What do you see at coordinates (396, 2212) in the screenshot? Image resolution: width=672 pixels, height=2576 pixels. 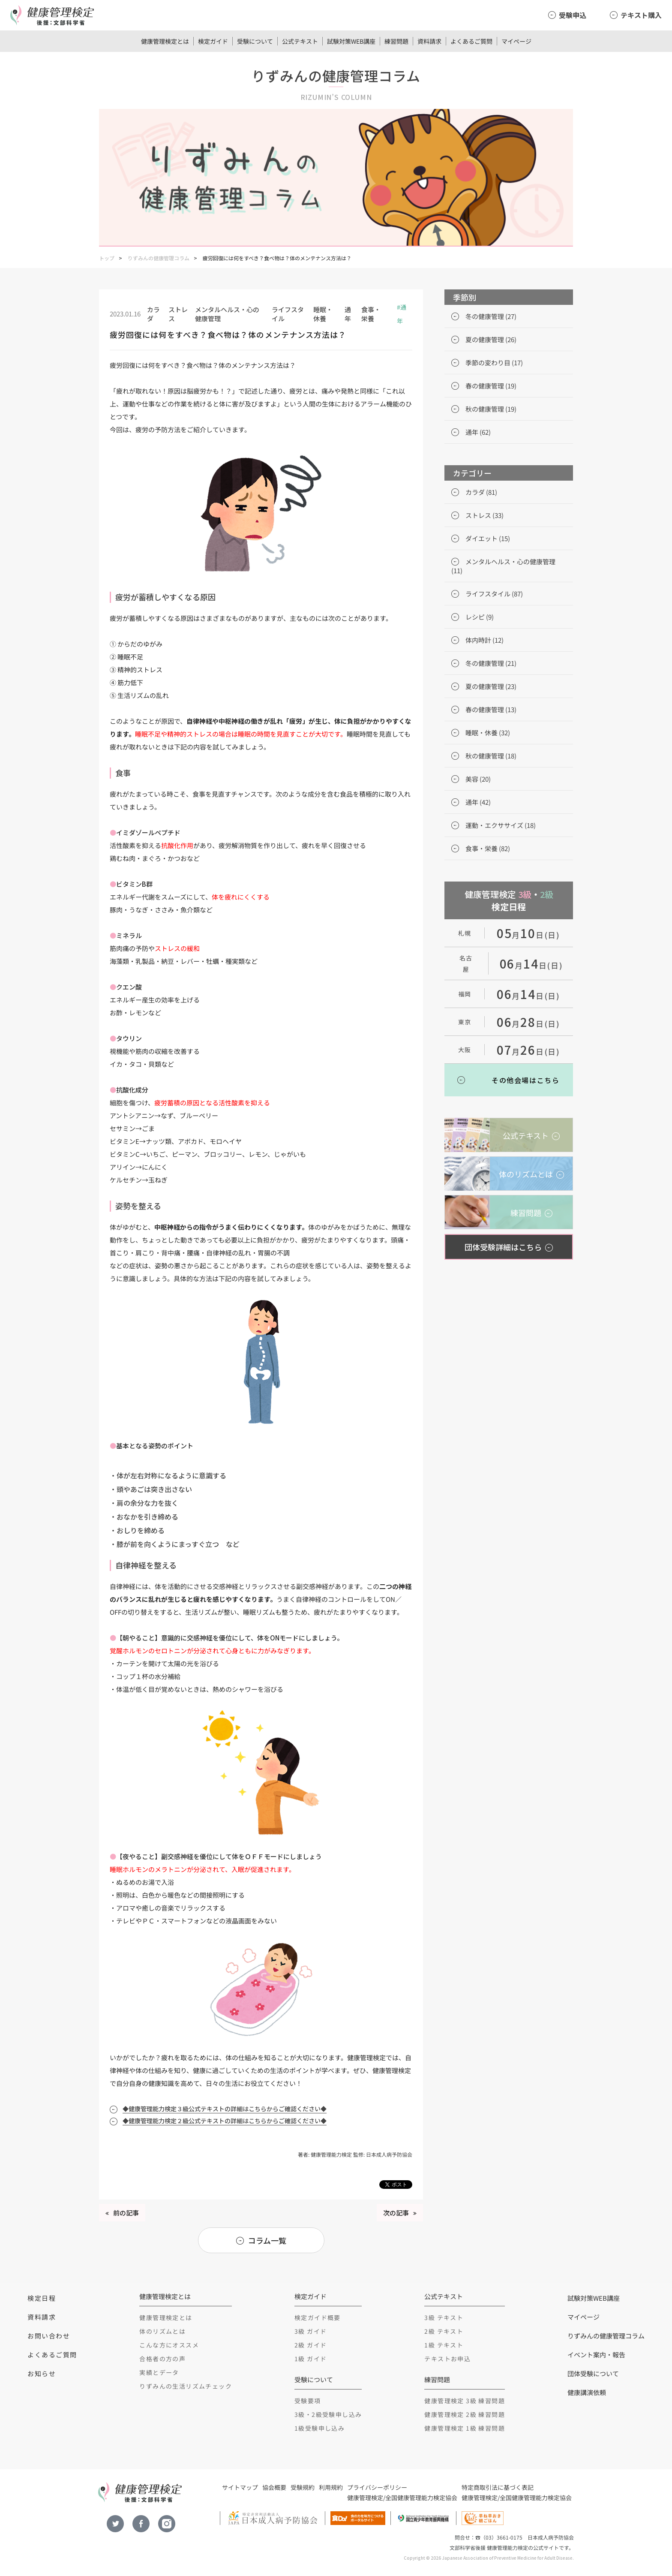 I see `次の記事` at bounding box center [396, 2212].